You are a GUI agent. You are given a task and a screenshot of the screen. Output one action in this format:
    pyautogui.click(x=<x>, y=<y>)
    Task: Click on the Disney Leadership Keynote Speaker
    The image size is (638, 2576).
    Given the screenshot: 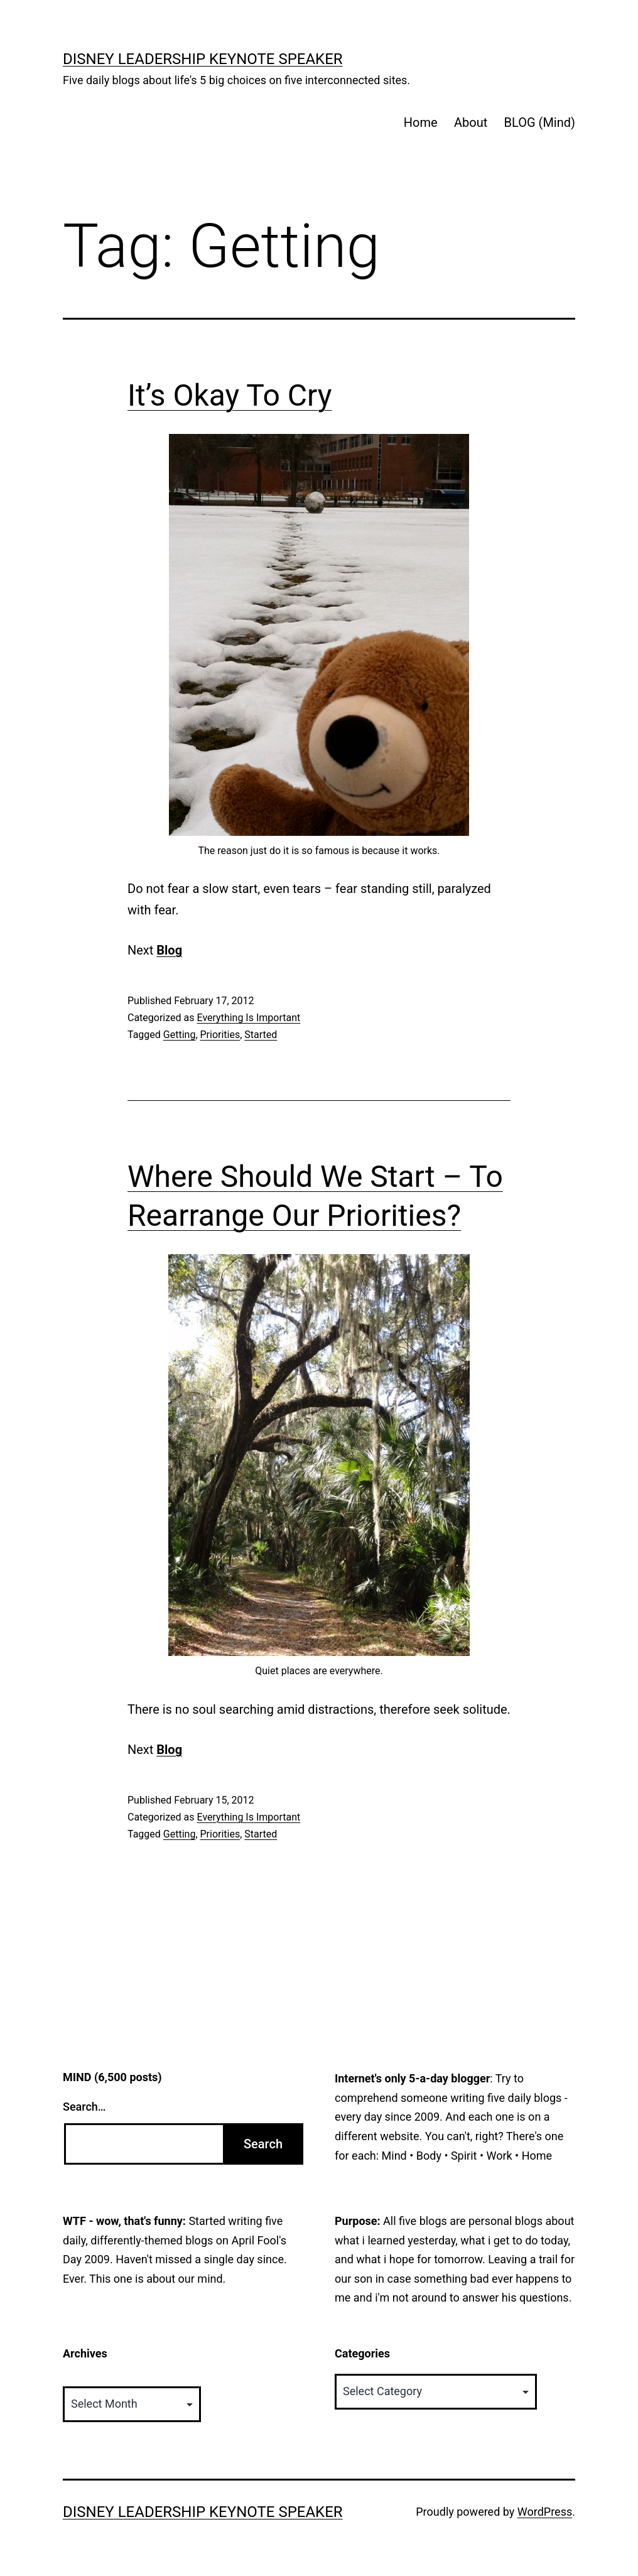 What is the action you would take?
    pyautogui.click(x=203, y=59)
    